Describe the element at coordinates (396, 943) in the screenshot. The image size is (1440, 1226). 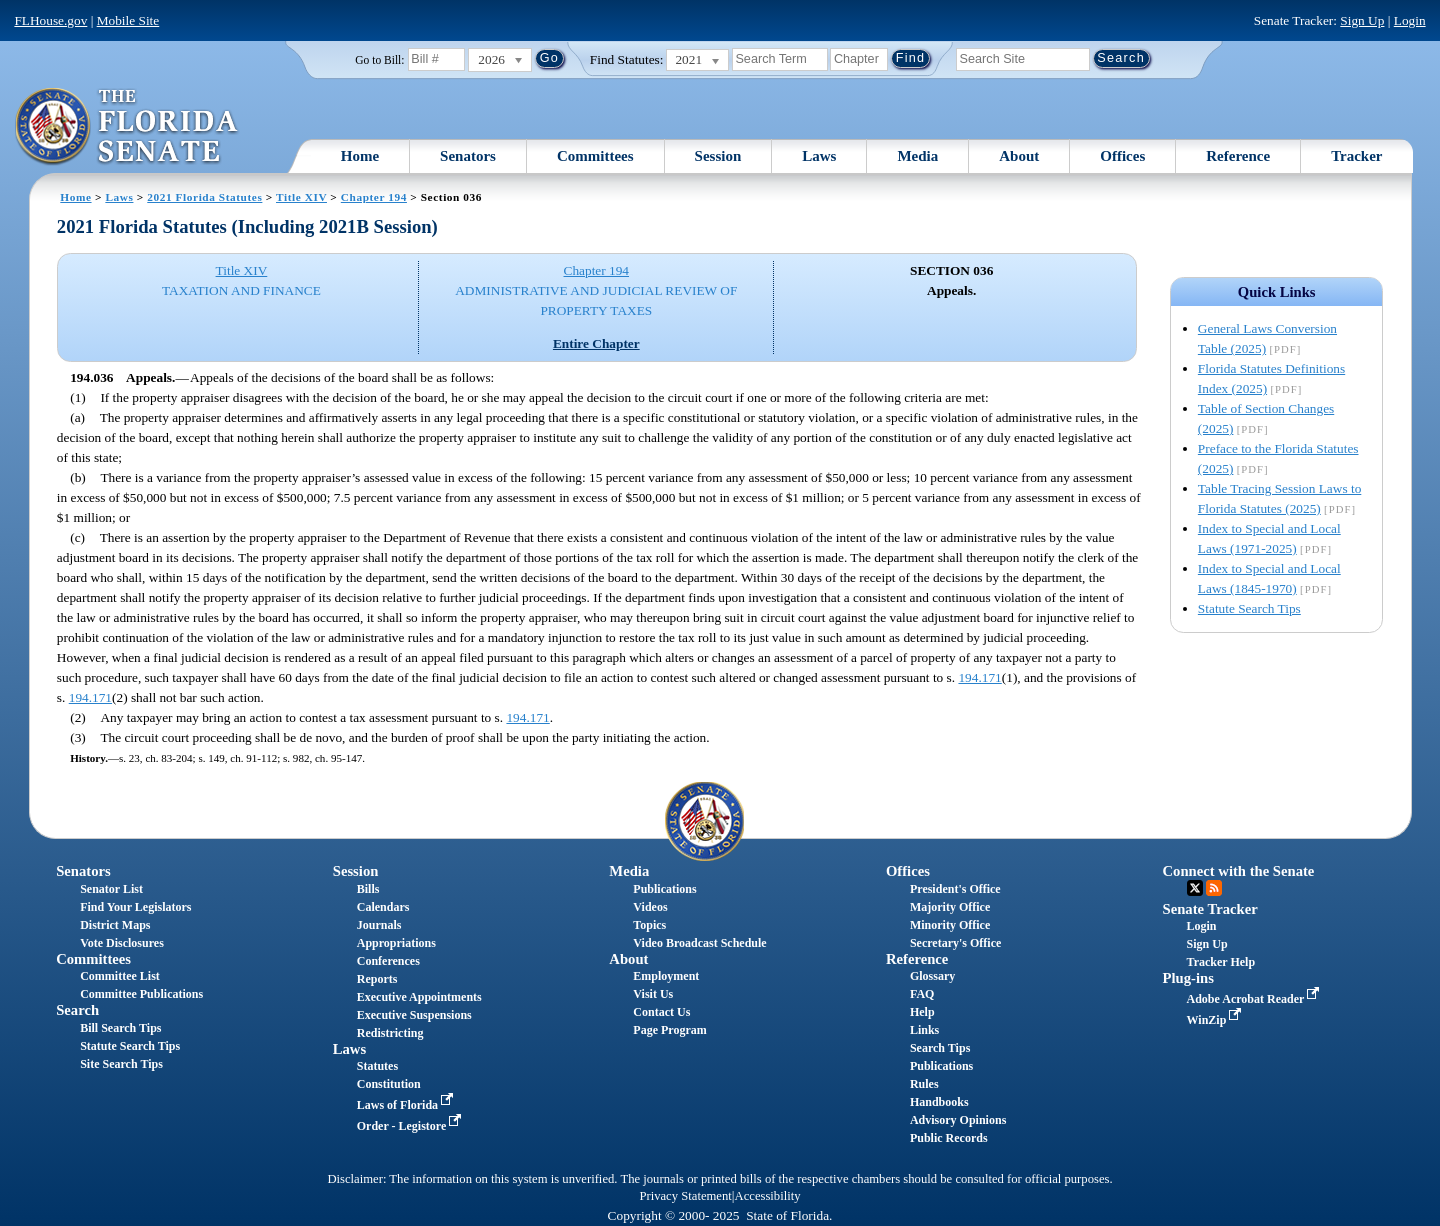
I see `Appropriations` at that location.